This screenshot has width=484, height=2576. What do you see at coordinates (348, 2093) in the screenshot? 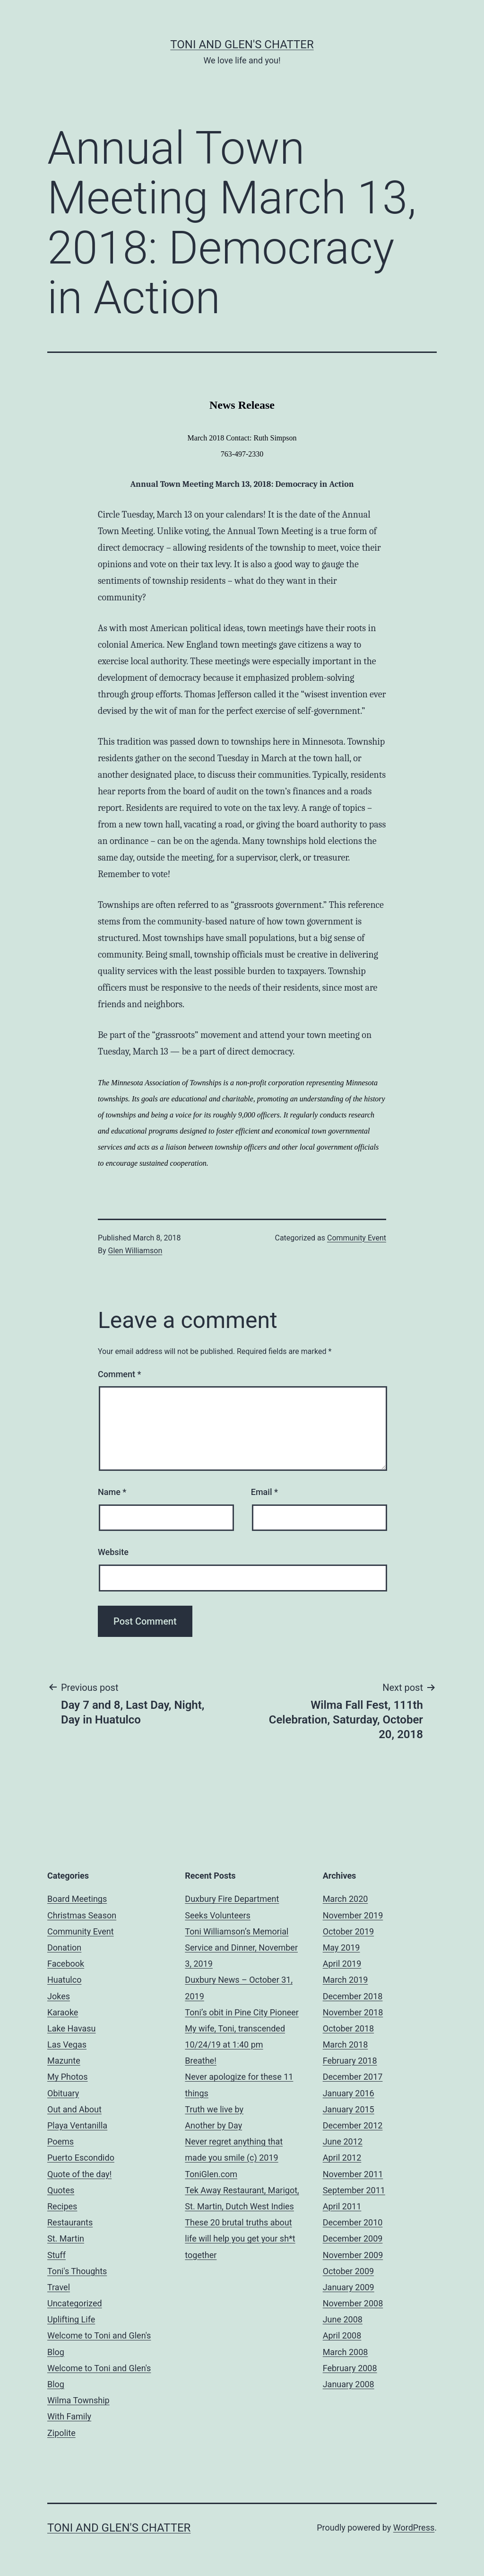
I see `January 2016` at bounding box center [348, 2093].